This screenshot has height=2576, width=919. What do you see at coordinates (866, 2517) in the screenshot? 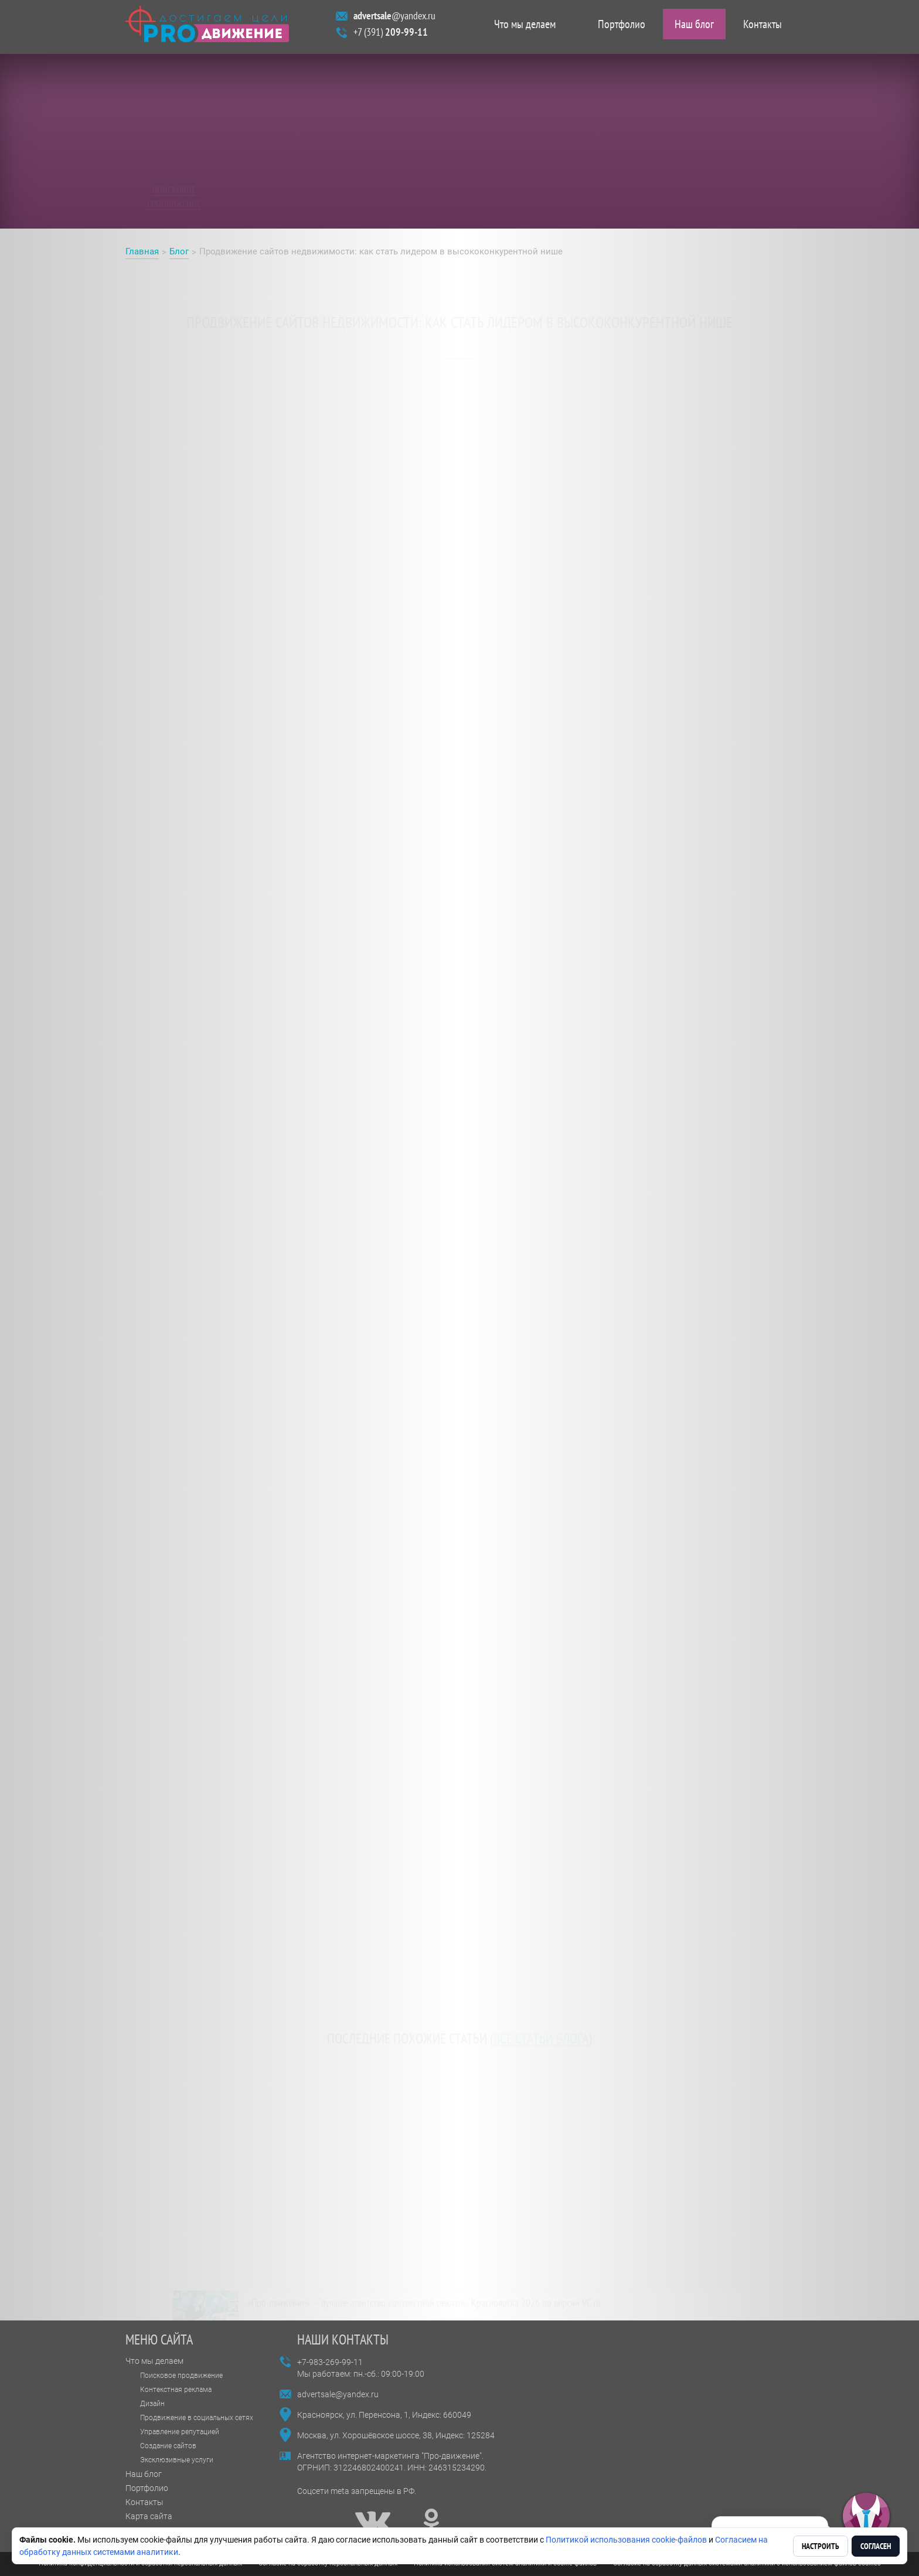
I see `[button]` at bounding box center [866, 2517].